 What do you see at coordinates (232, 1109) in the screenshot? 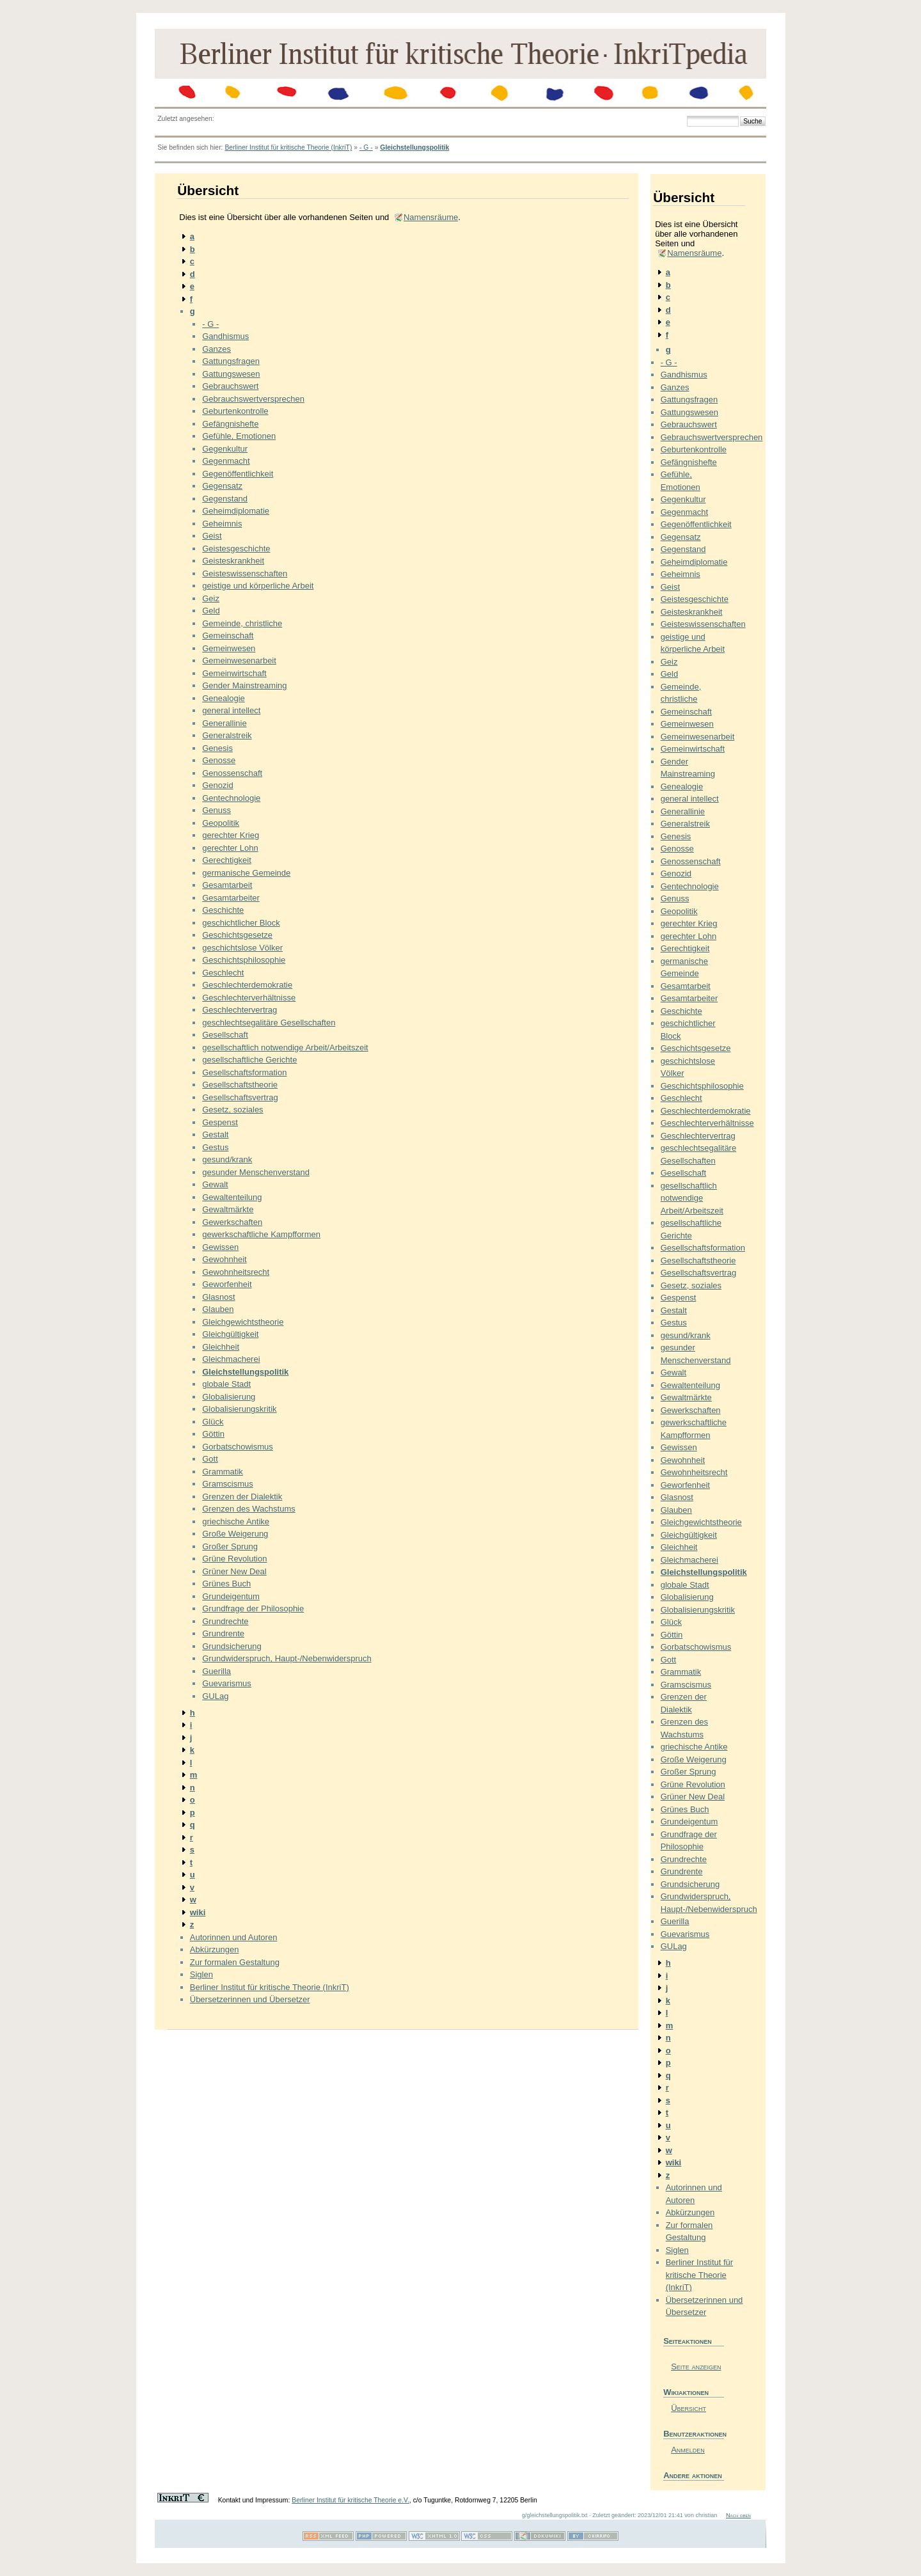
I see `Gesetz, soziales` at bounding box center [232, 1109].